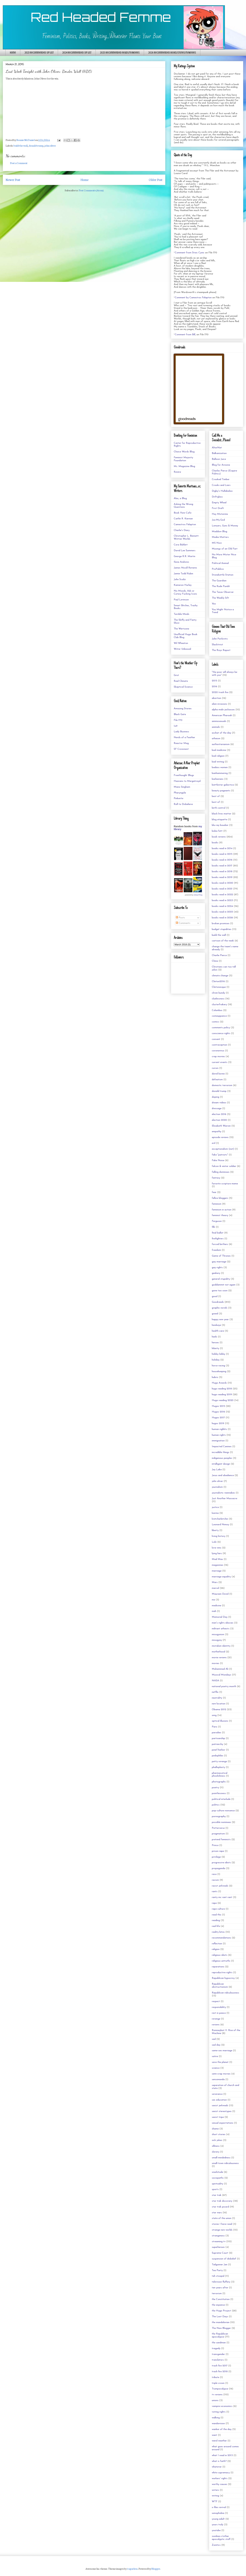  I want to click on defeatism, so click(217, 1079).